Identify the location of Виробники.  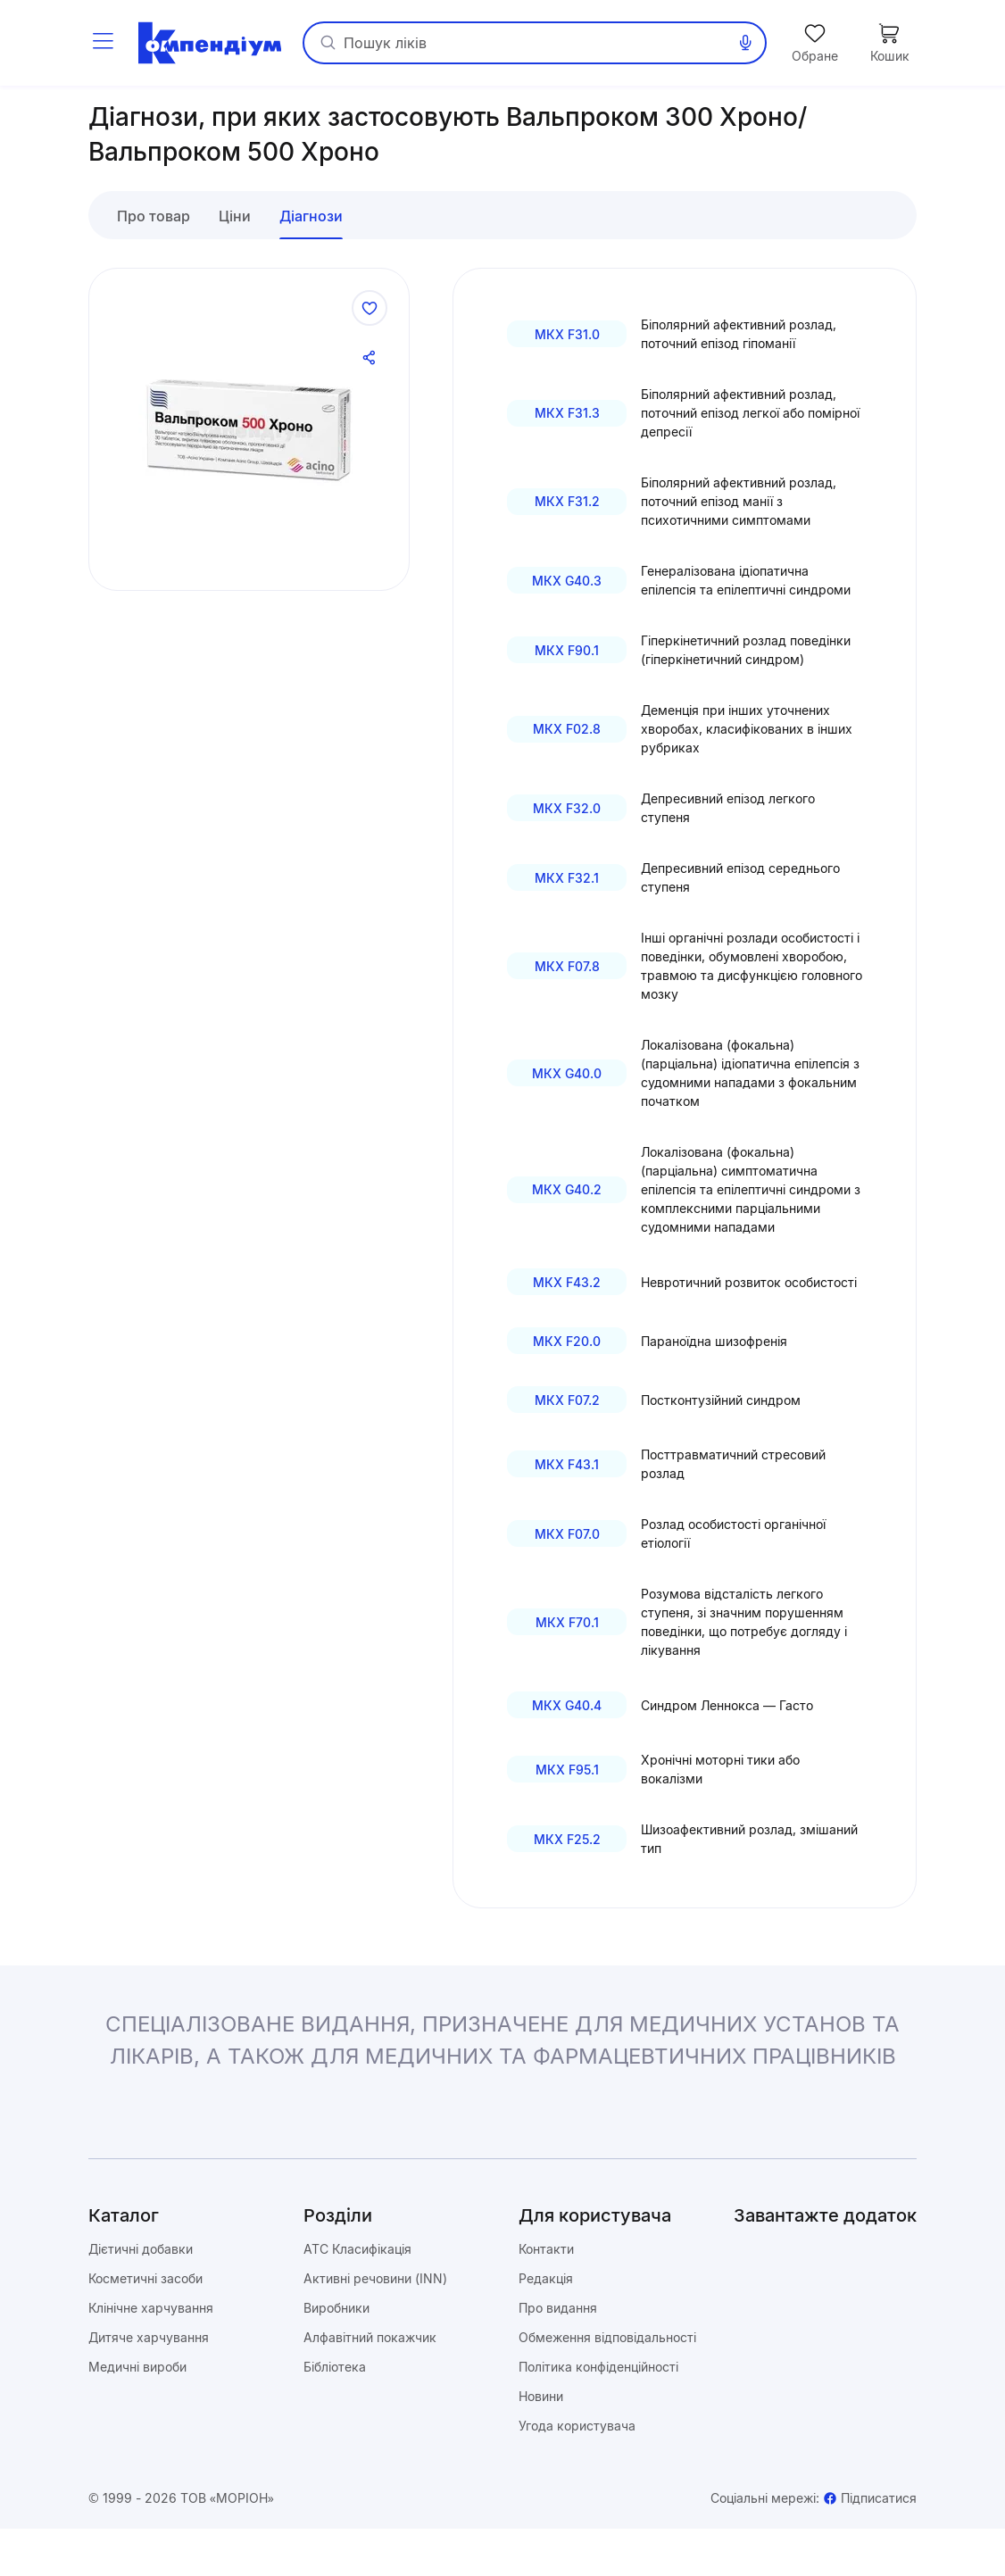
(336, 2355).